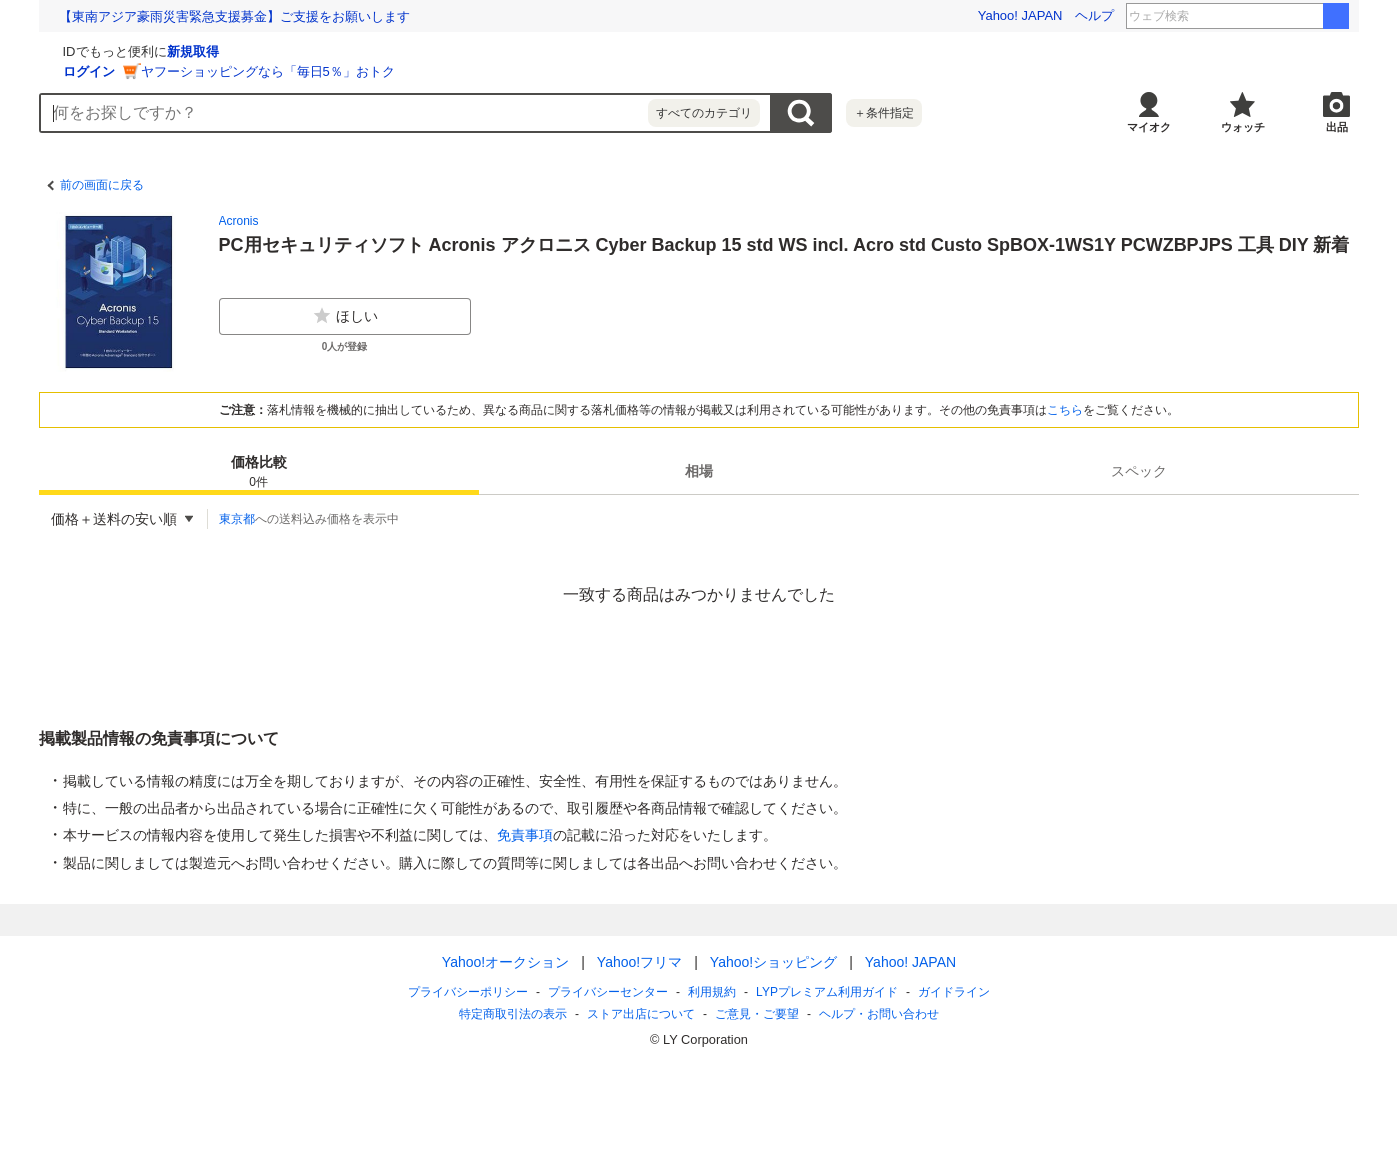  Describe the element at coordinates (699, 471) in the screenshot. I see `相場` at that location.